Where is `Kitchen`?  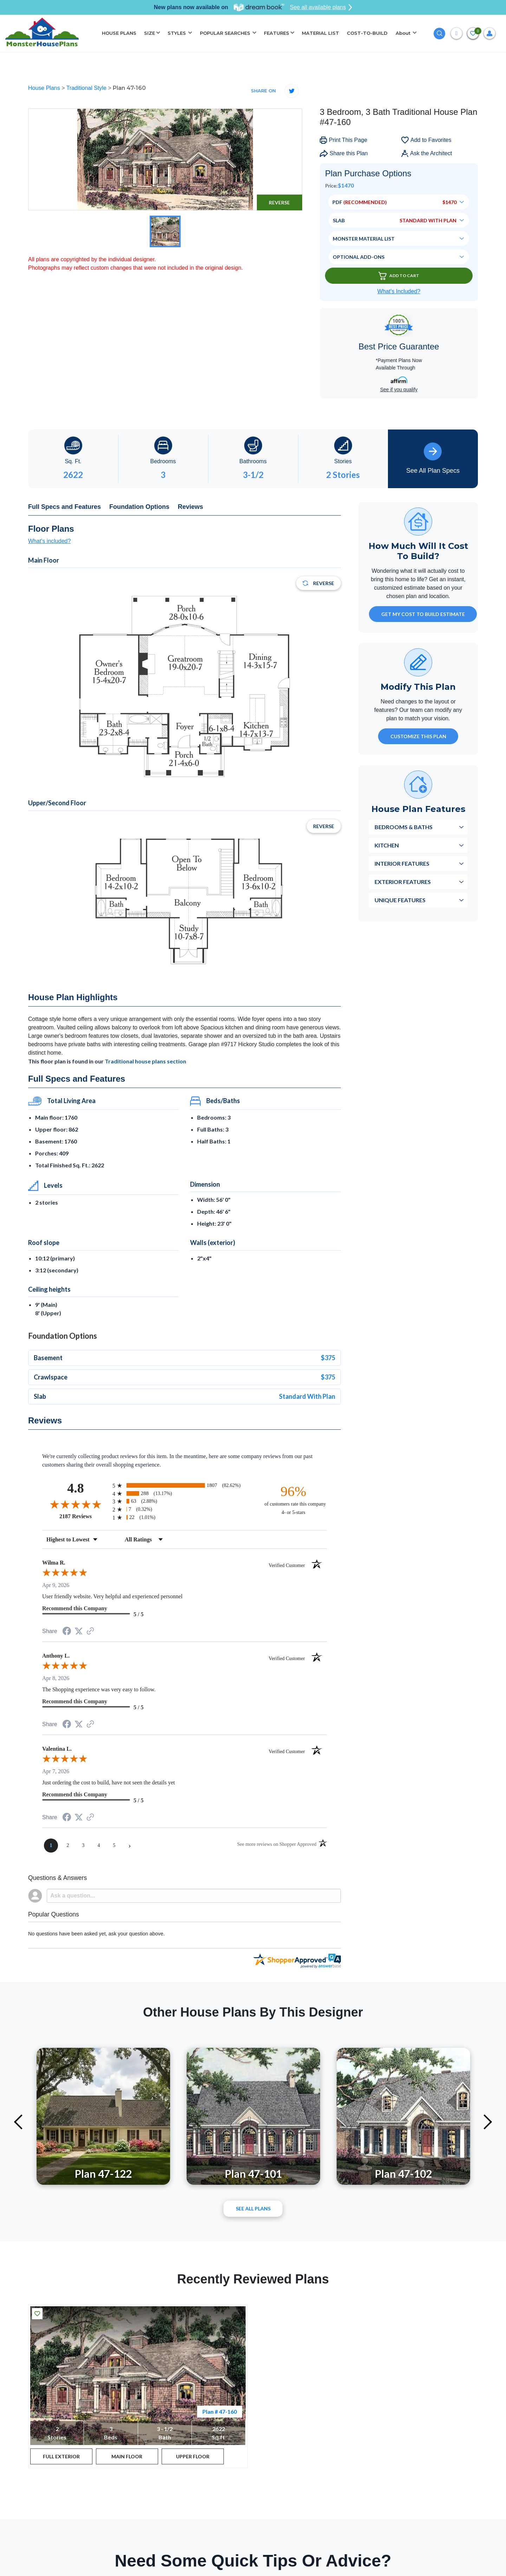 Kitchen is located at coordinates (387, 845).